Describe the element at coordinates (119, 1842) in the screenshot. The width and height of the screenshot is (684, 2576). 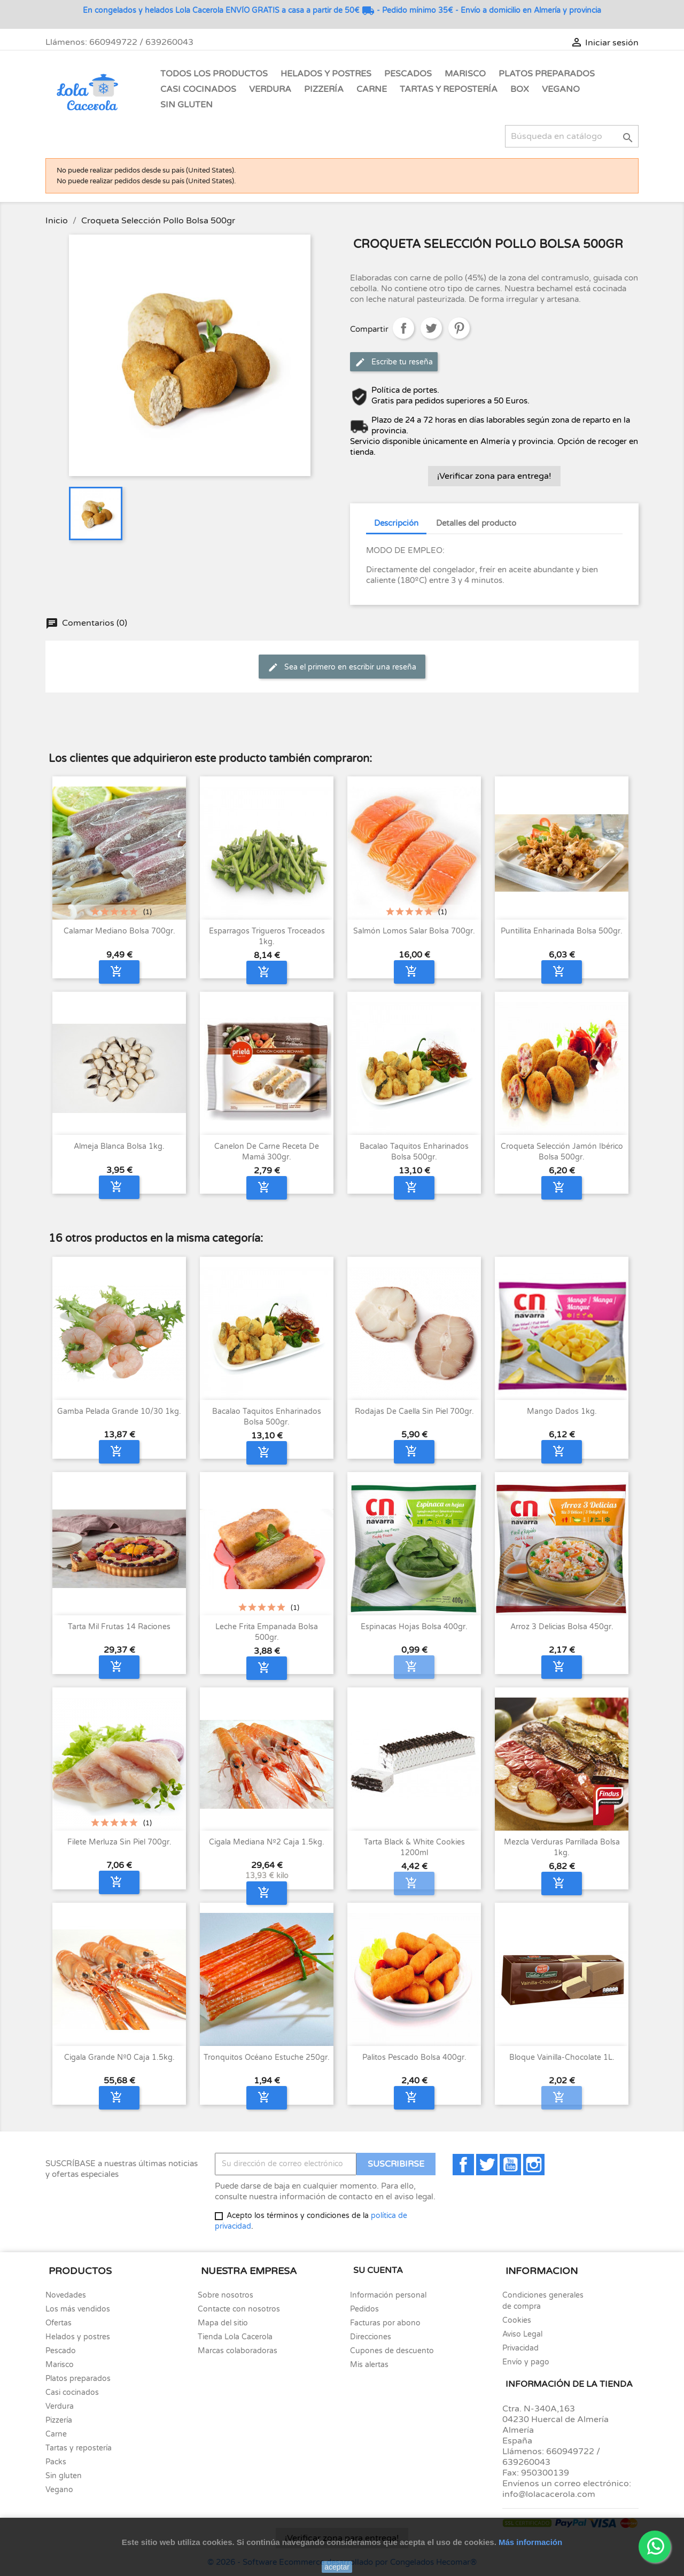
I see `Filete merluza sin piel 700gr.` at that location.